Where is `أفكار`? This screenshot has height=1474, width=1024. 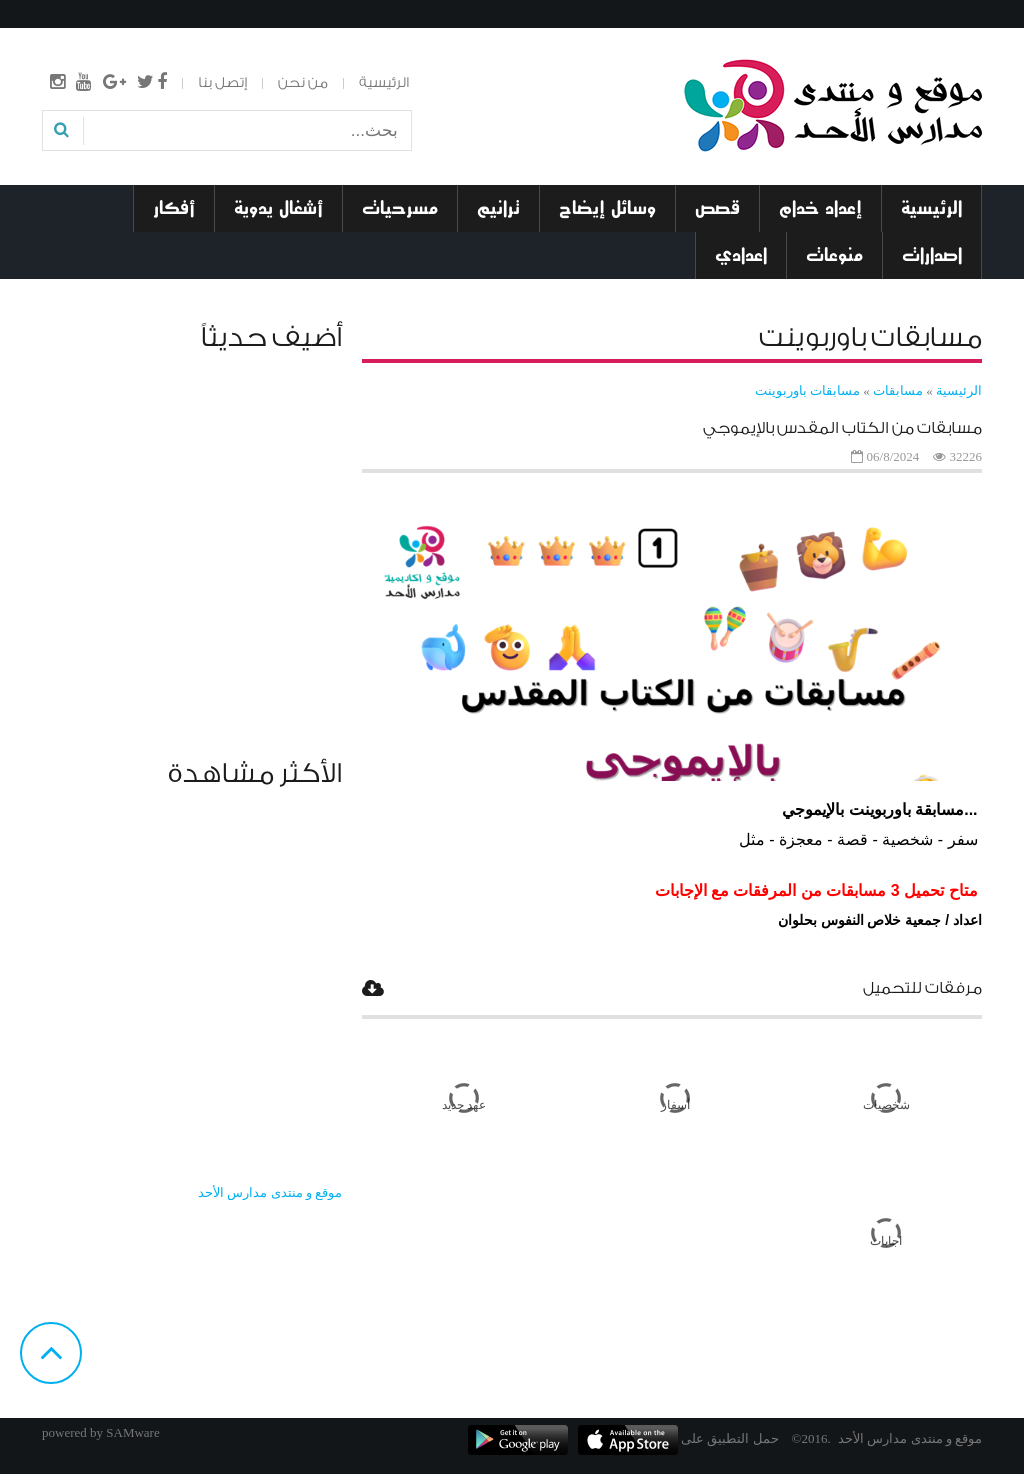
أفكار is located at coordinates (174, 208).